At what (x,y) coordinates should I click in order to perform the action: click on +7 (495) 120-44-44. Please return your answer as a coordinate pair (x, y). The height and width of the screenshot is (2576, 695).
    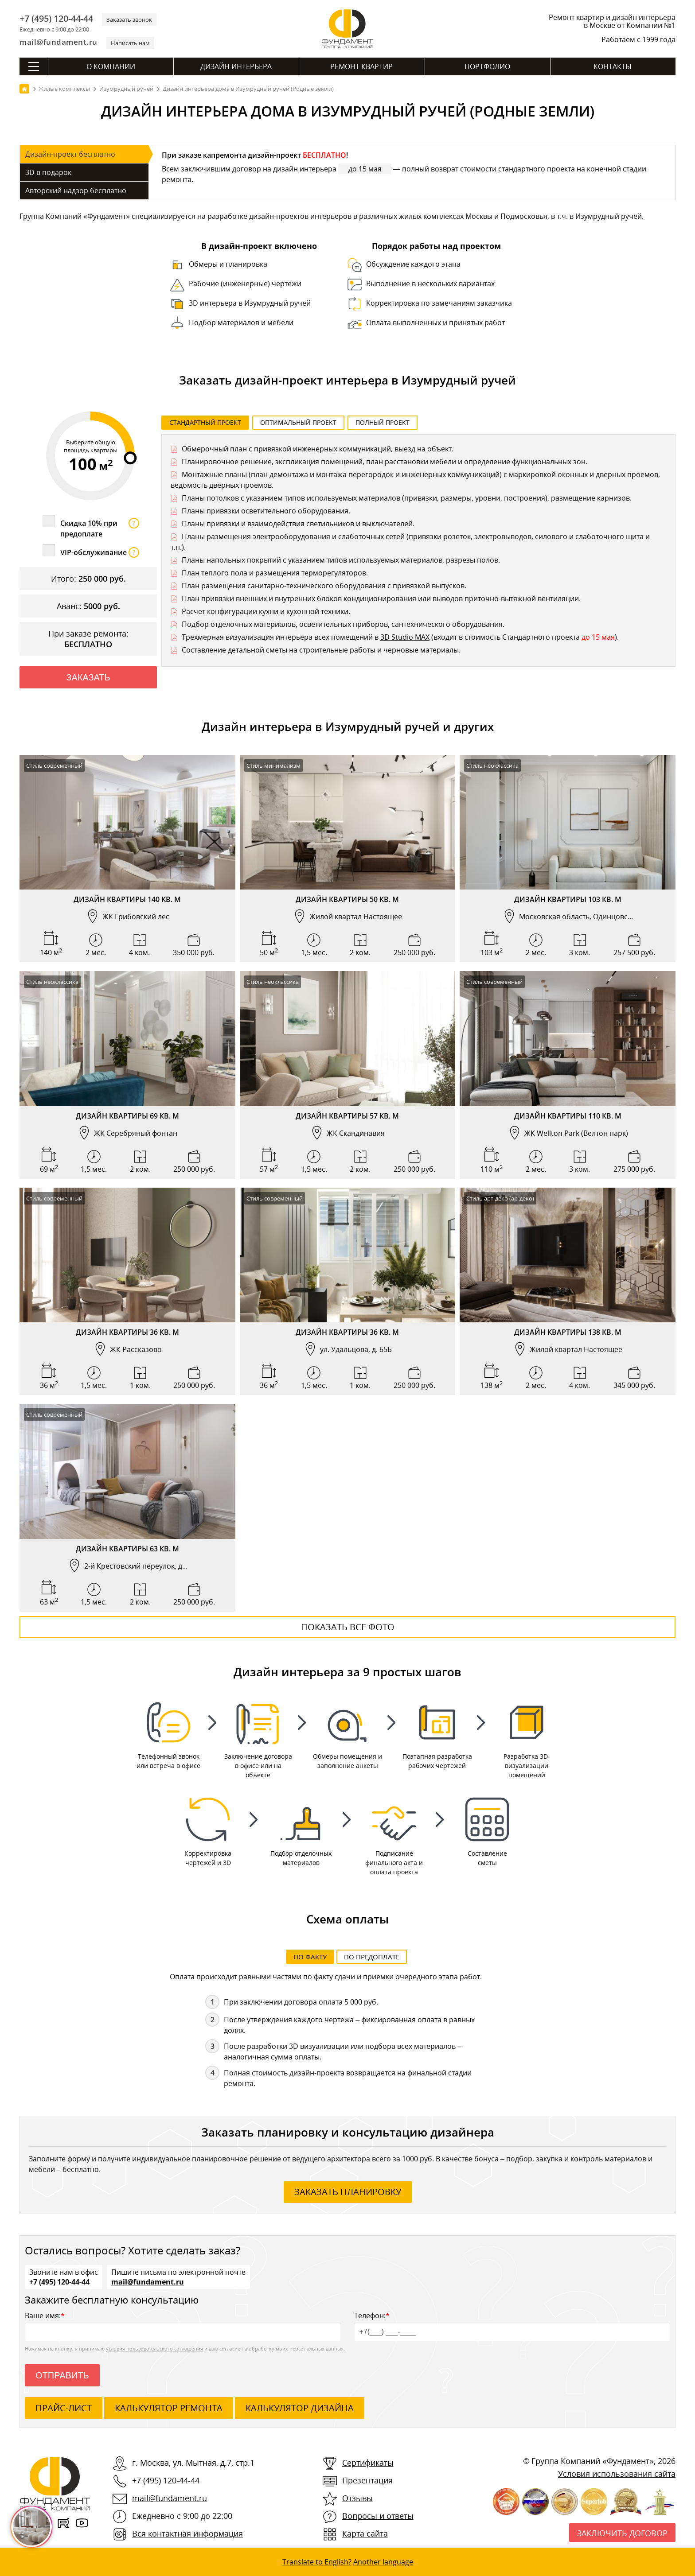
    Looking at the image, I should click on (56, 18).